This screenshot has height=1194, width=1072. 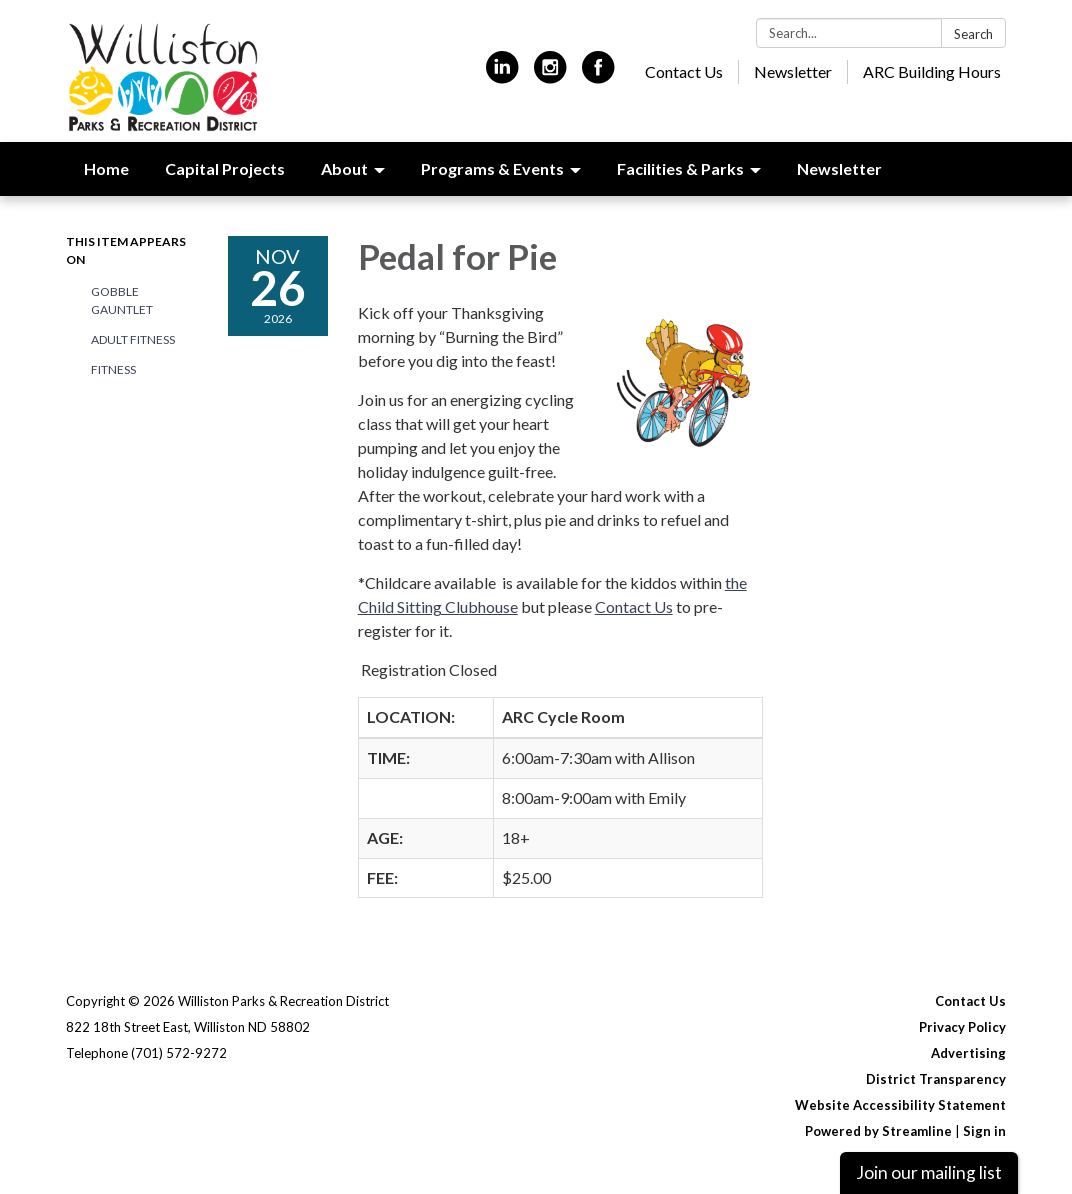 I want to click on Newsletter [menuitem], so click(x=839, y=168).